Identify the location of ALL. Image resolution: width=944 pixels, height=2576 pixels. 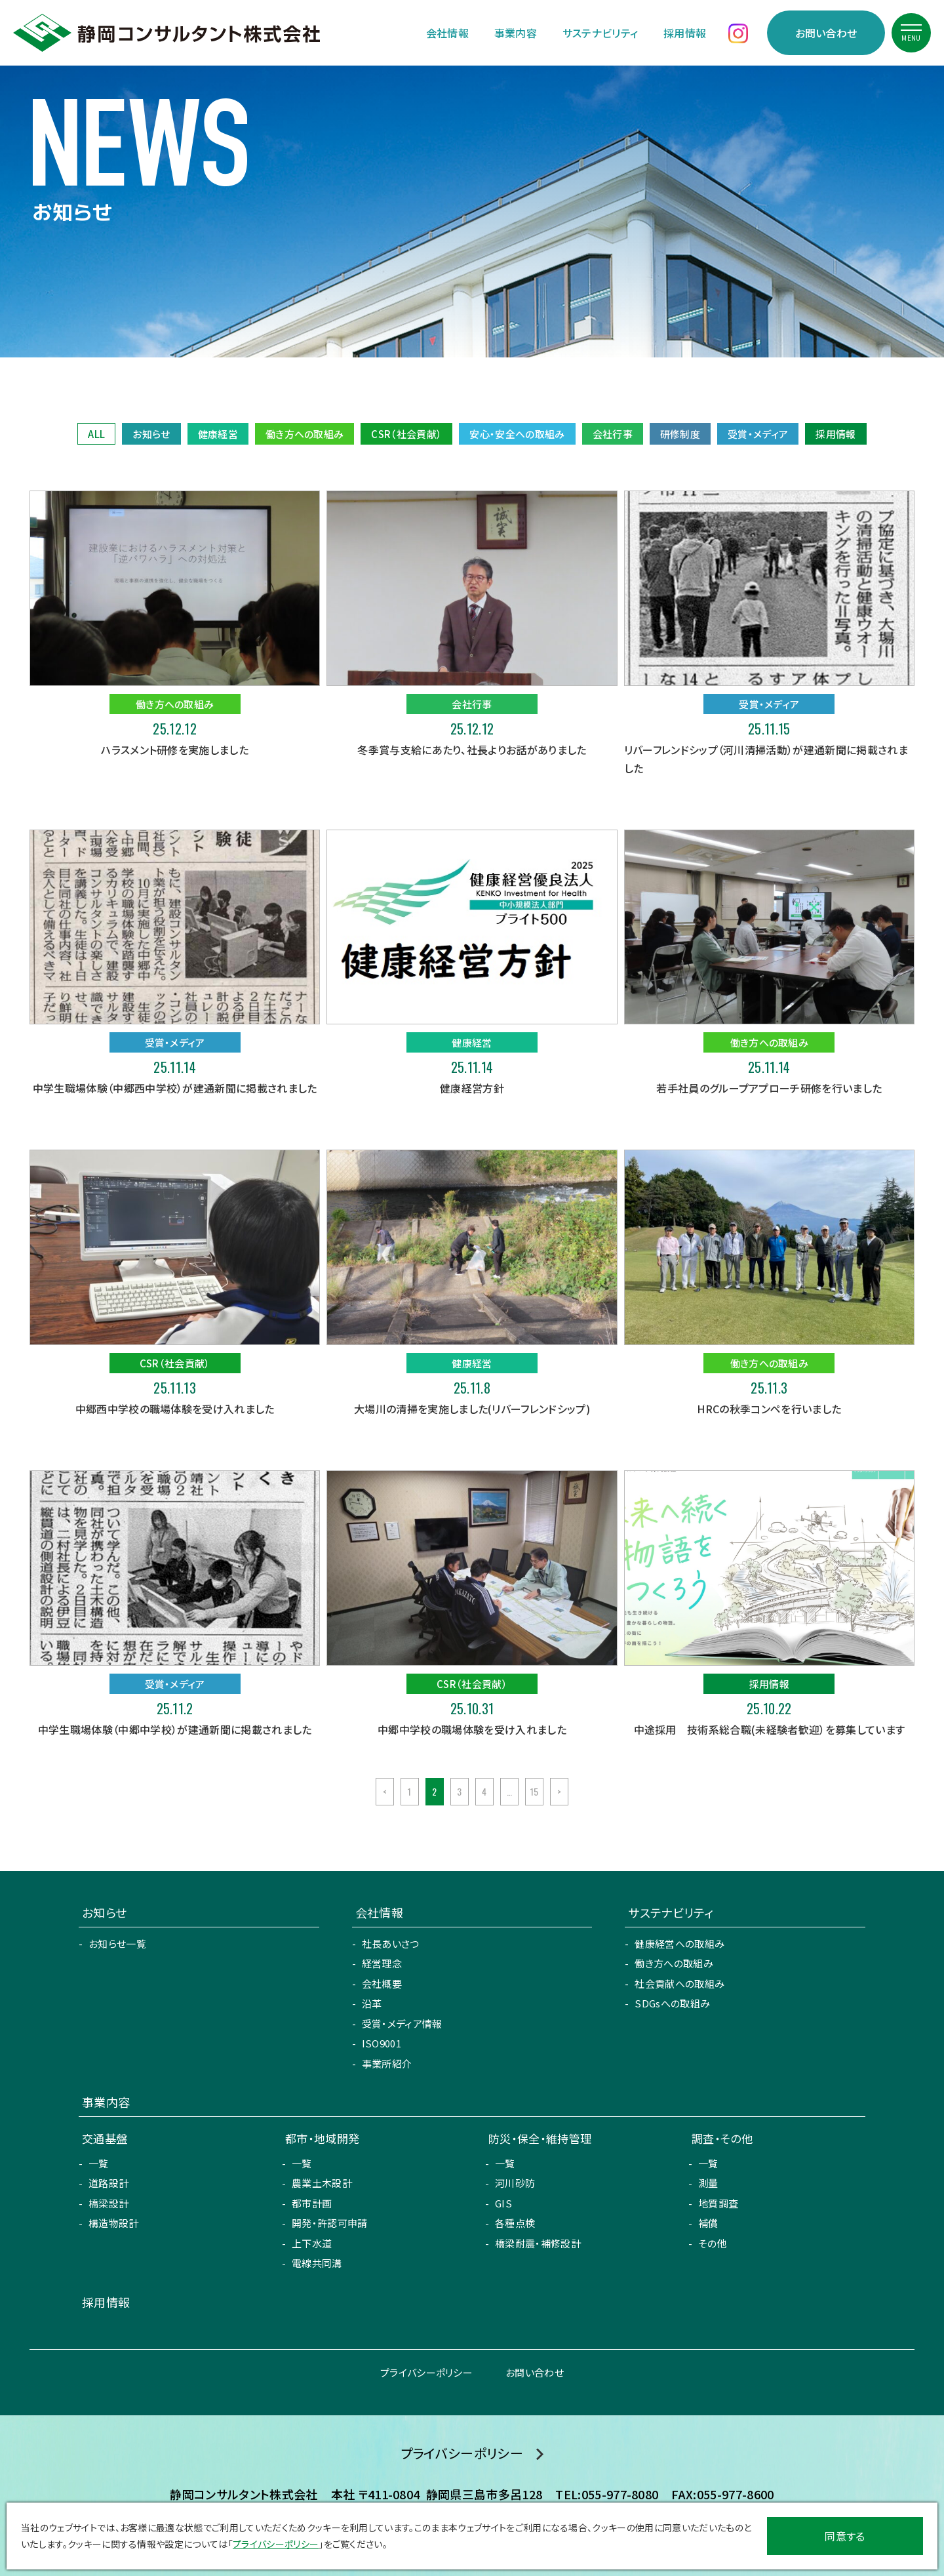
(96, 434).